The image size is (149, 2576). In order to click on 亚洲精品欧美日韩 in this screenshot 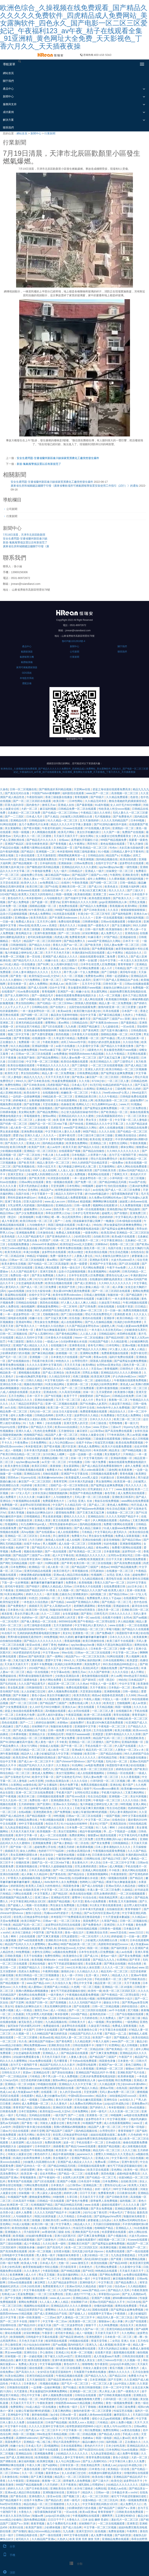, I will do `click(86, 1096)`.